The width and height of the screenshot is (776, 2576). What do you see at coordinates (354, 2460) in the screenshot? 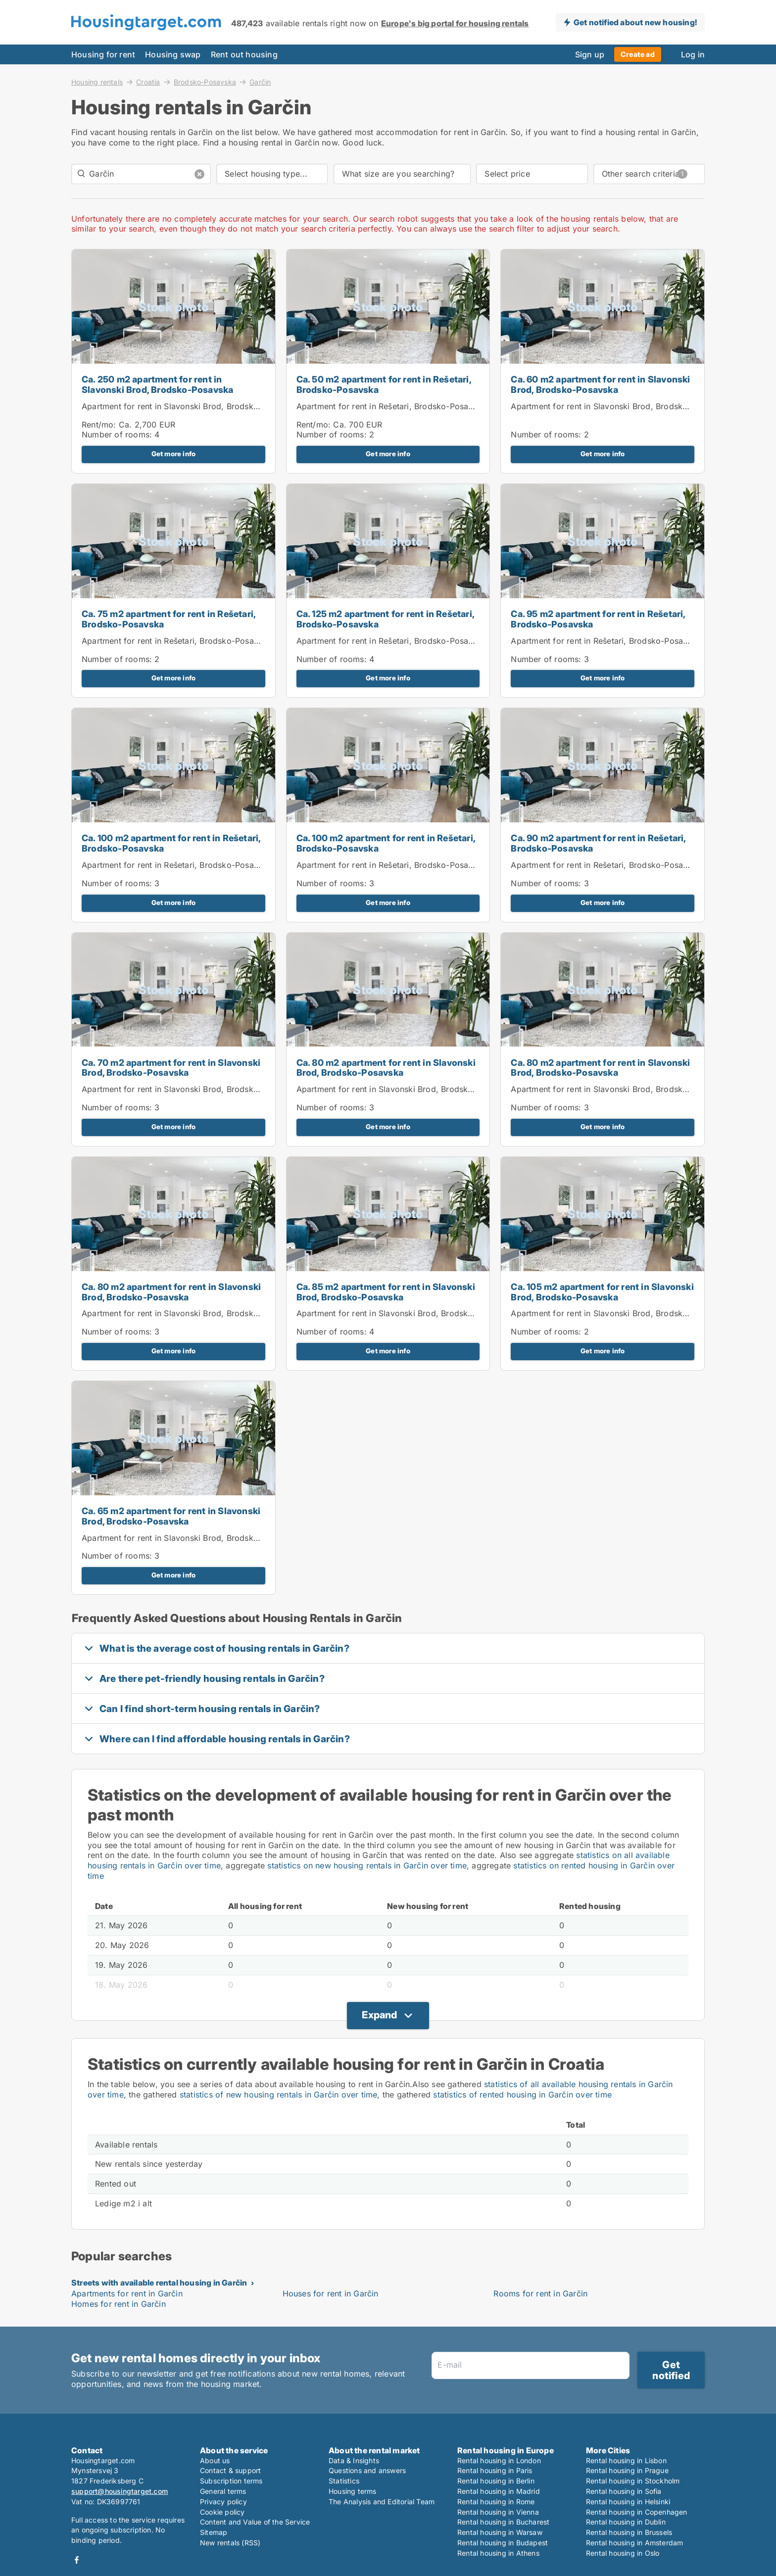
I see `Data & Insights` at bounding box center [354, 2460].